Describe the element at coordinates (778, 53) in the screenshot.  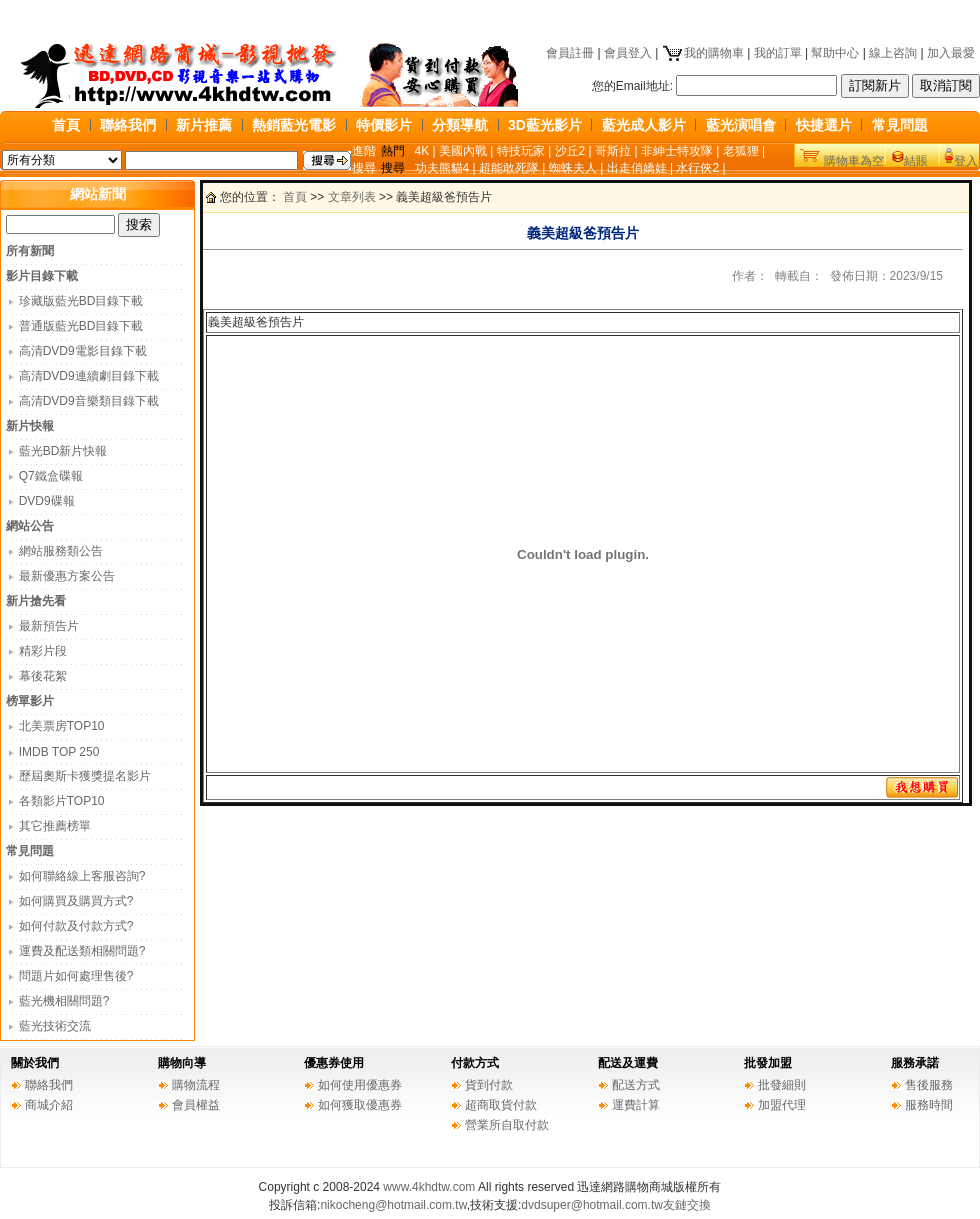
I see `我的訂單` at that location.